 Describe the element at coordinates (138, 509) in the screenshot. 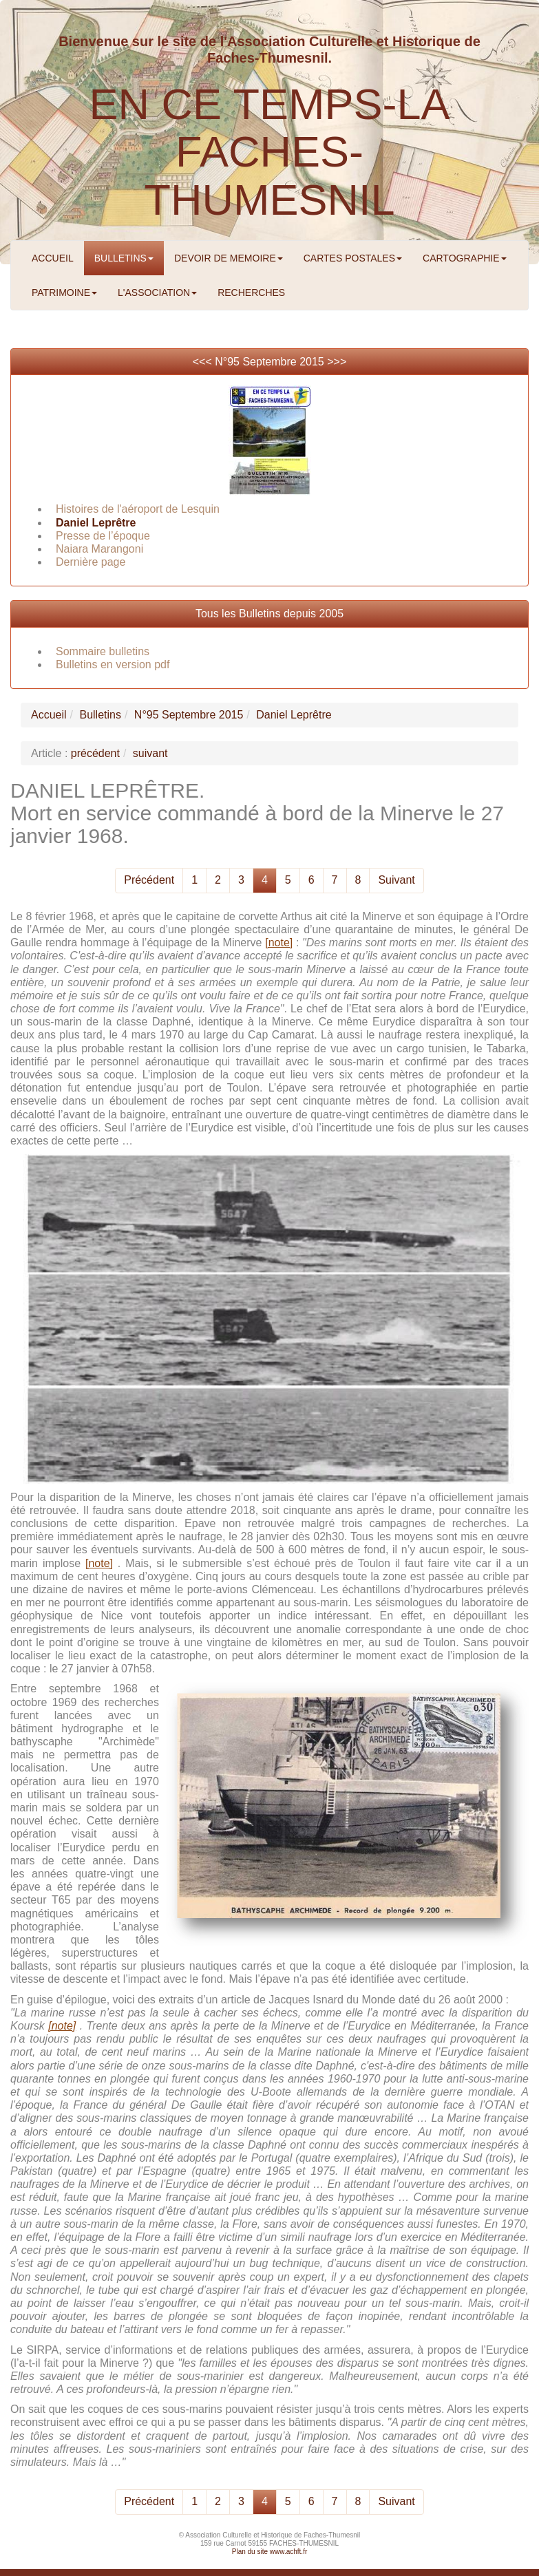

I see `Histoires de l'aéroport de Lesquin` at that location.